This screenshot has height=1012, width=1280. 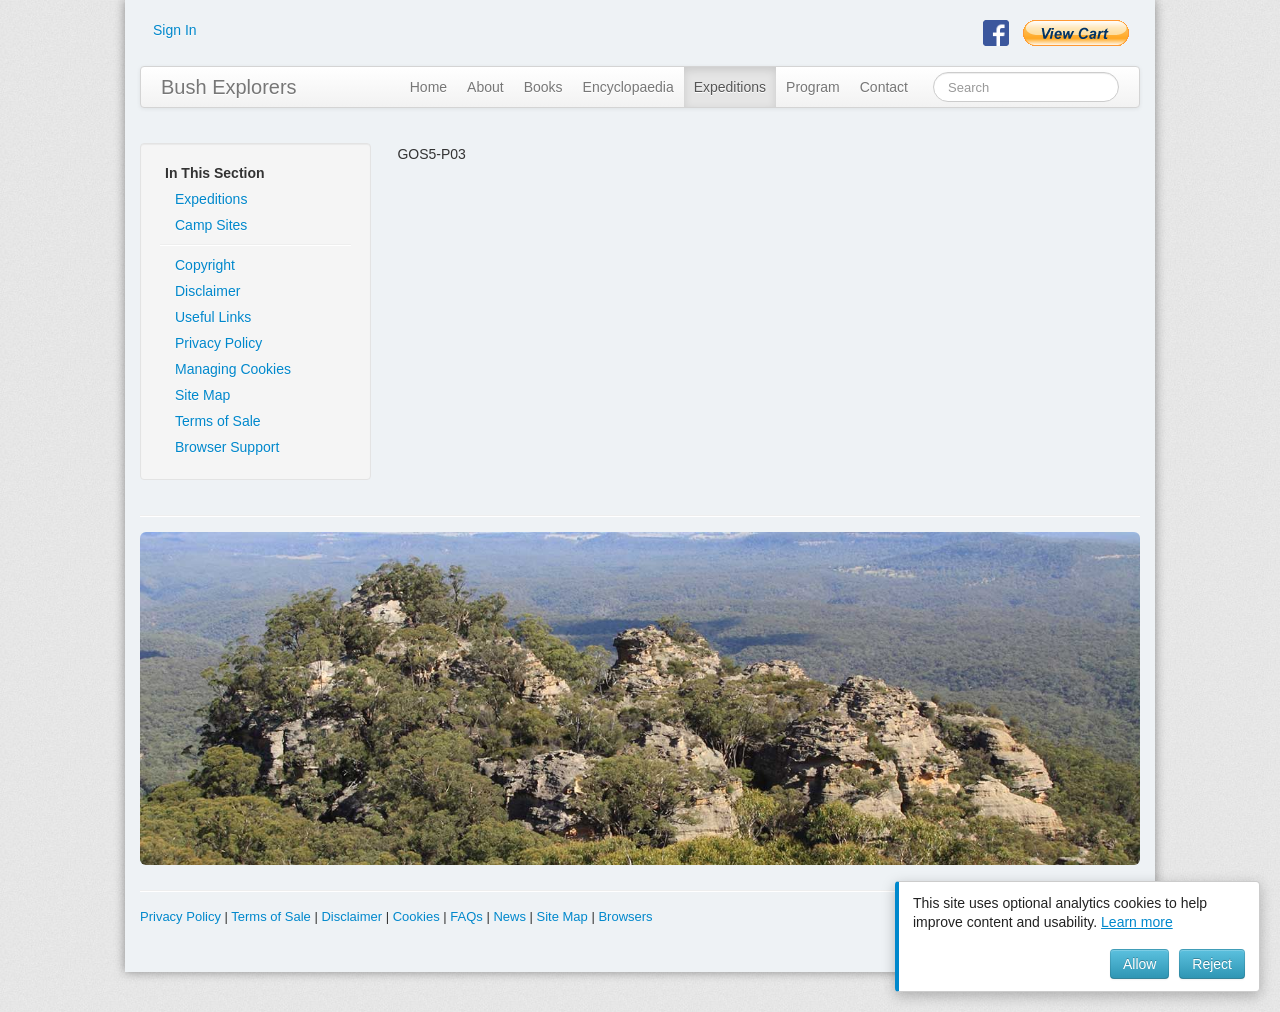 I want to click on Encyclopaedia, so click(x=628, y=87).